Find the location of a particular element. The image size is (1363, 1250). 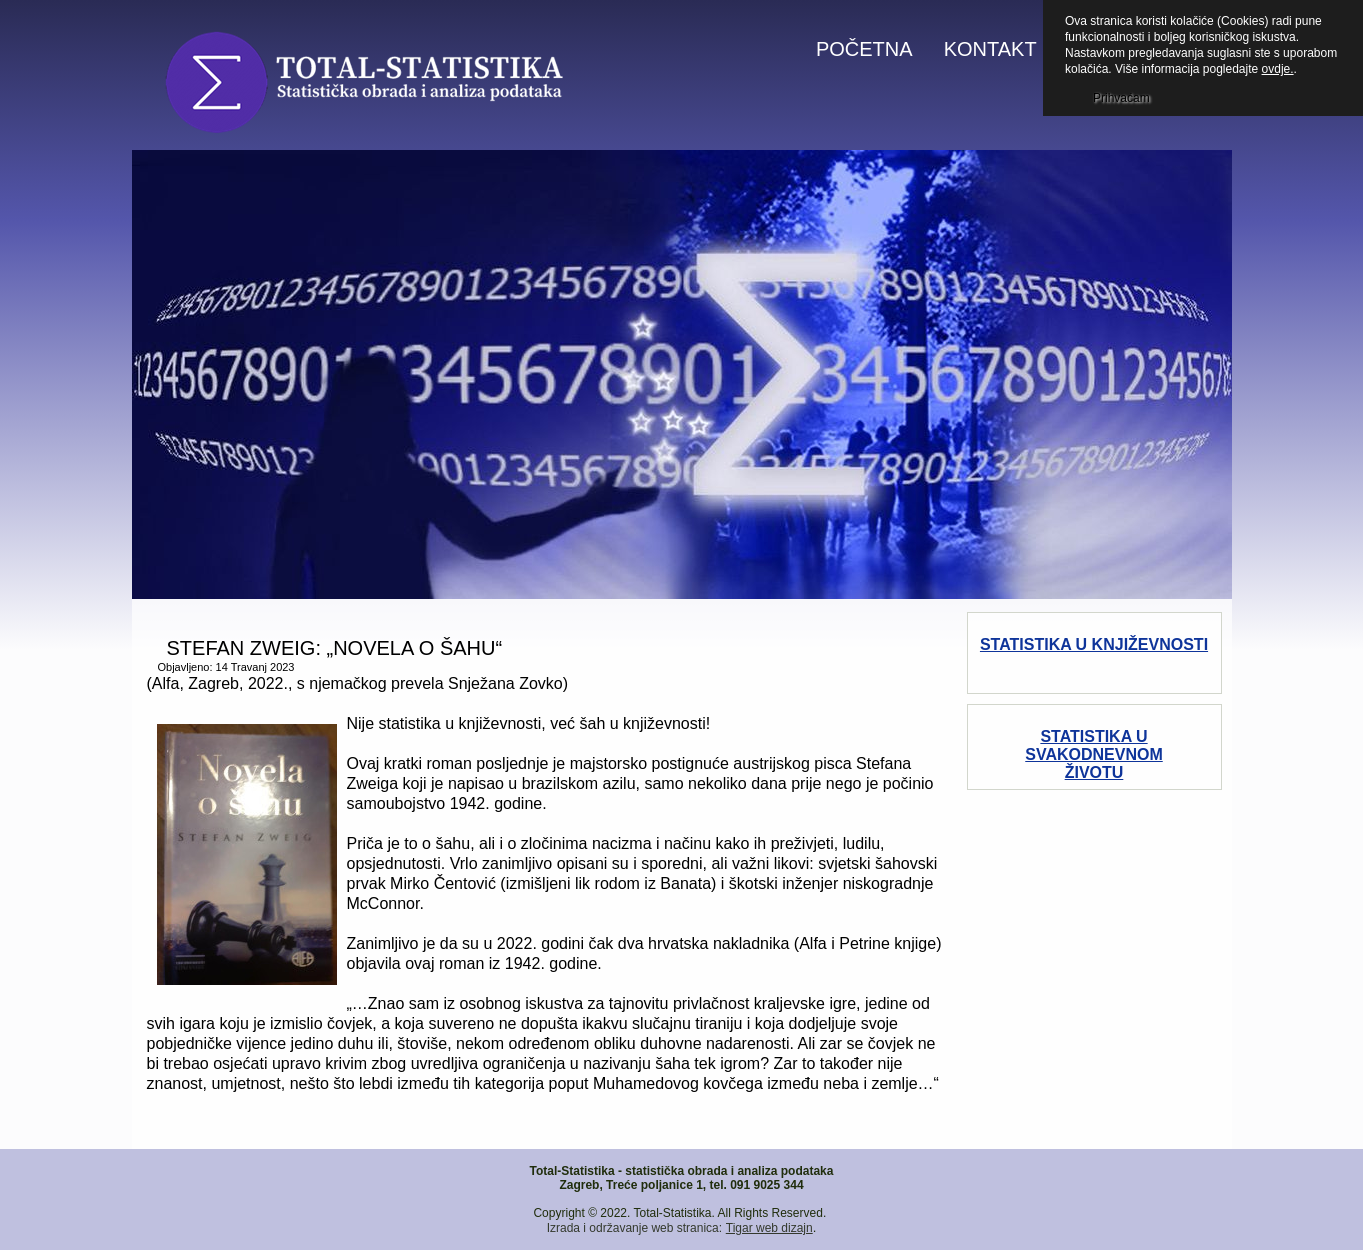

STEFAN ZWEIG: „NOVELA O ŠAHU“ is located at coordinates (335, 648).